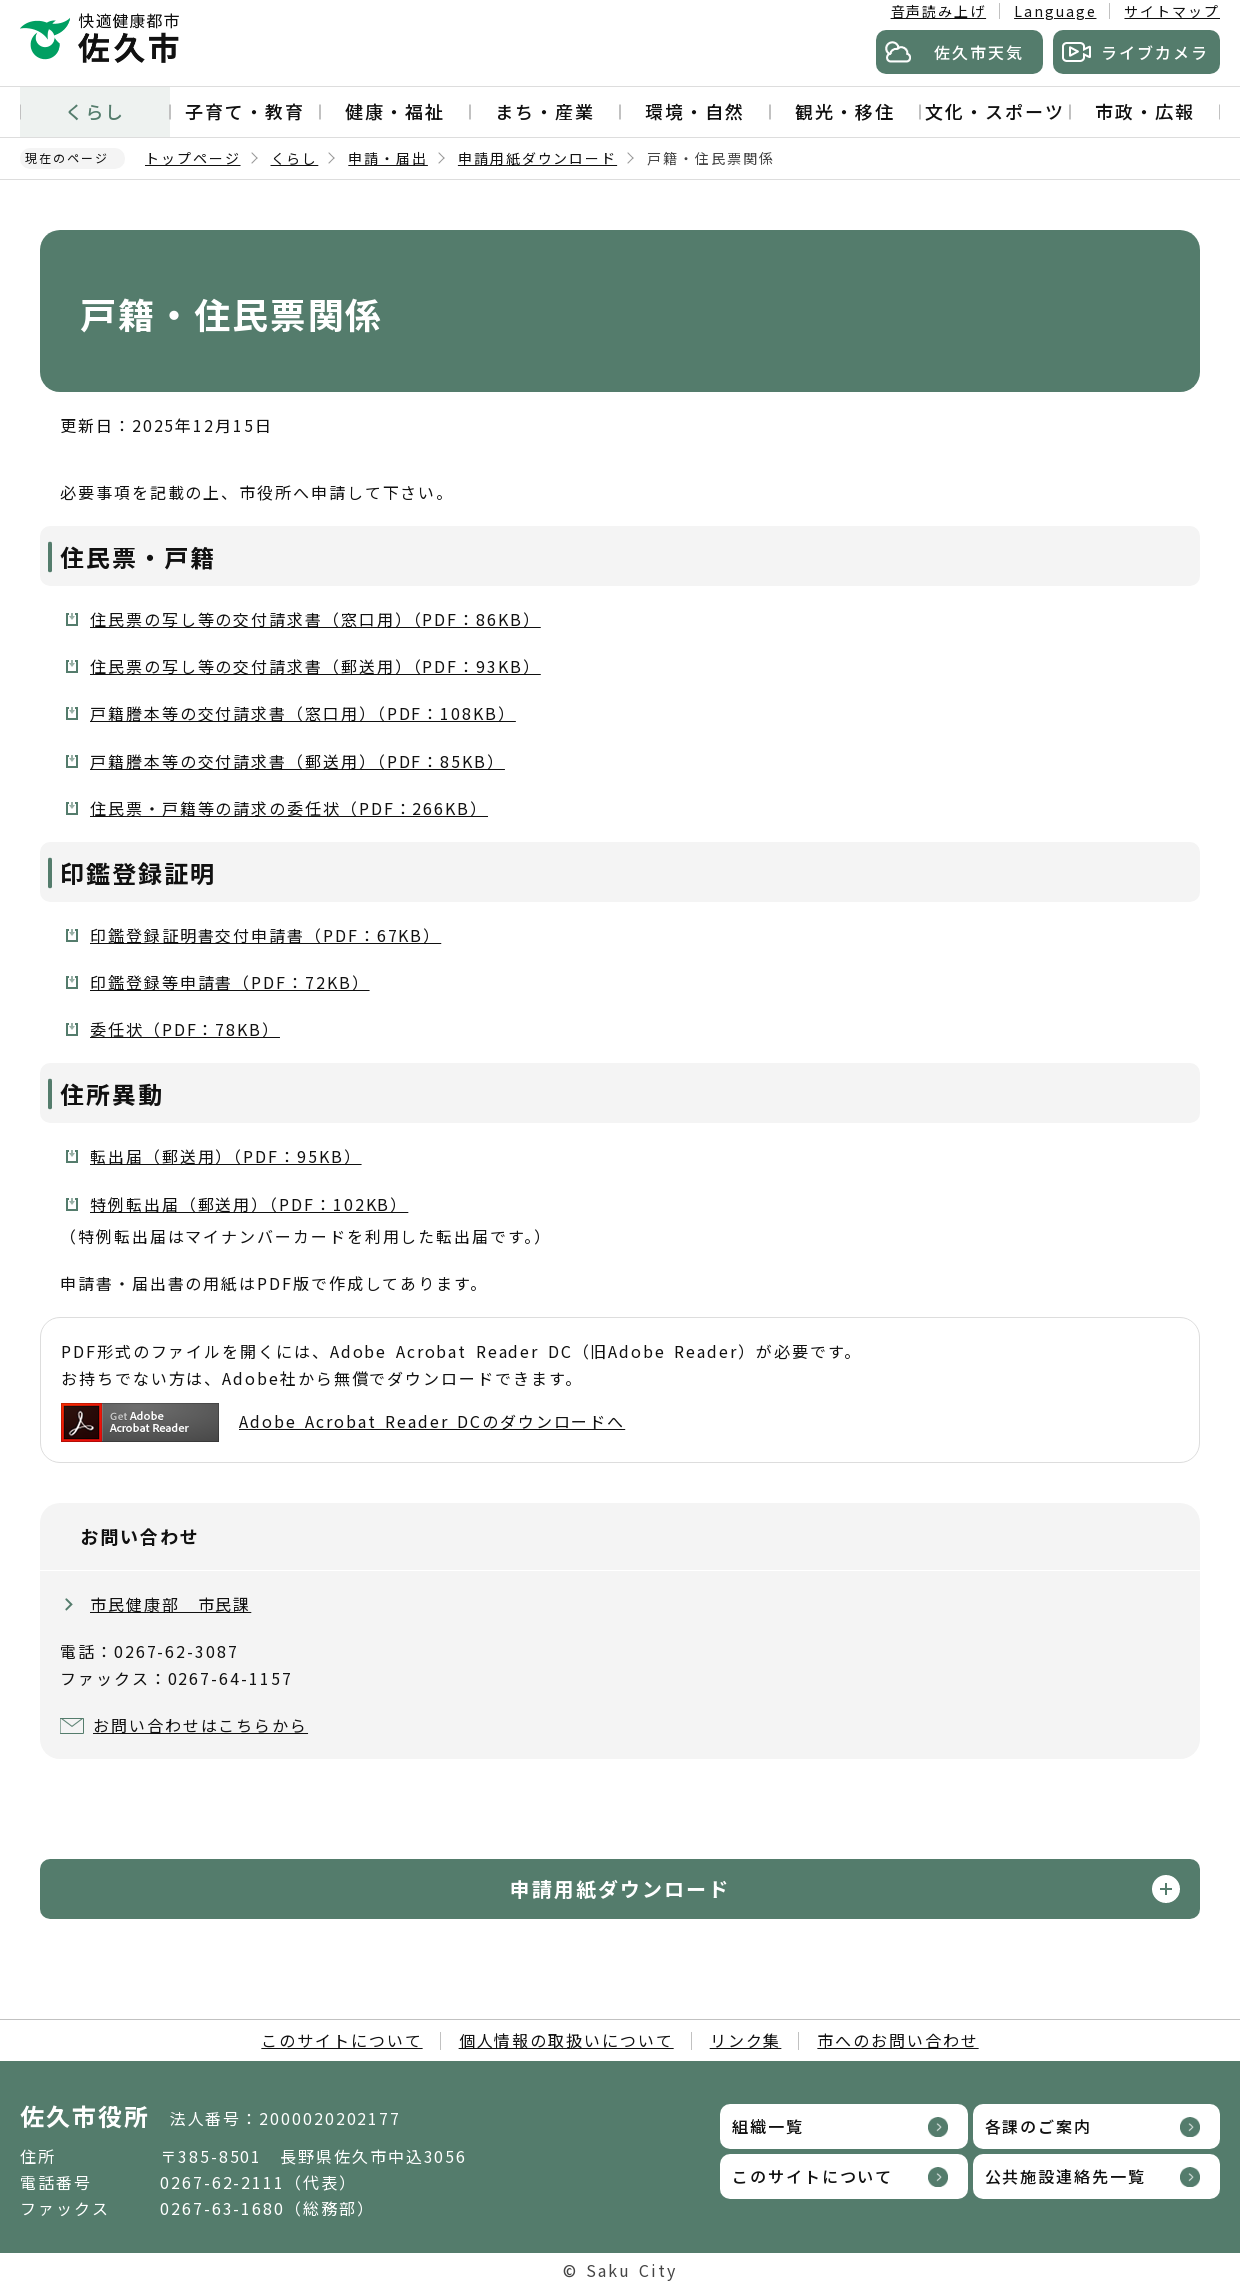 The image size is (1240, 2287). What do you see at coordinates (566, 2040) in the screenshot?
I see `個人情報の取扱いについて` at bounding box center [566, 2040].